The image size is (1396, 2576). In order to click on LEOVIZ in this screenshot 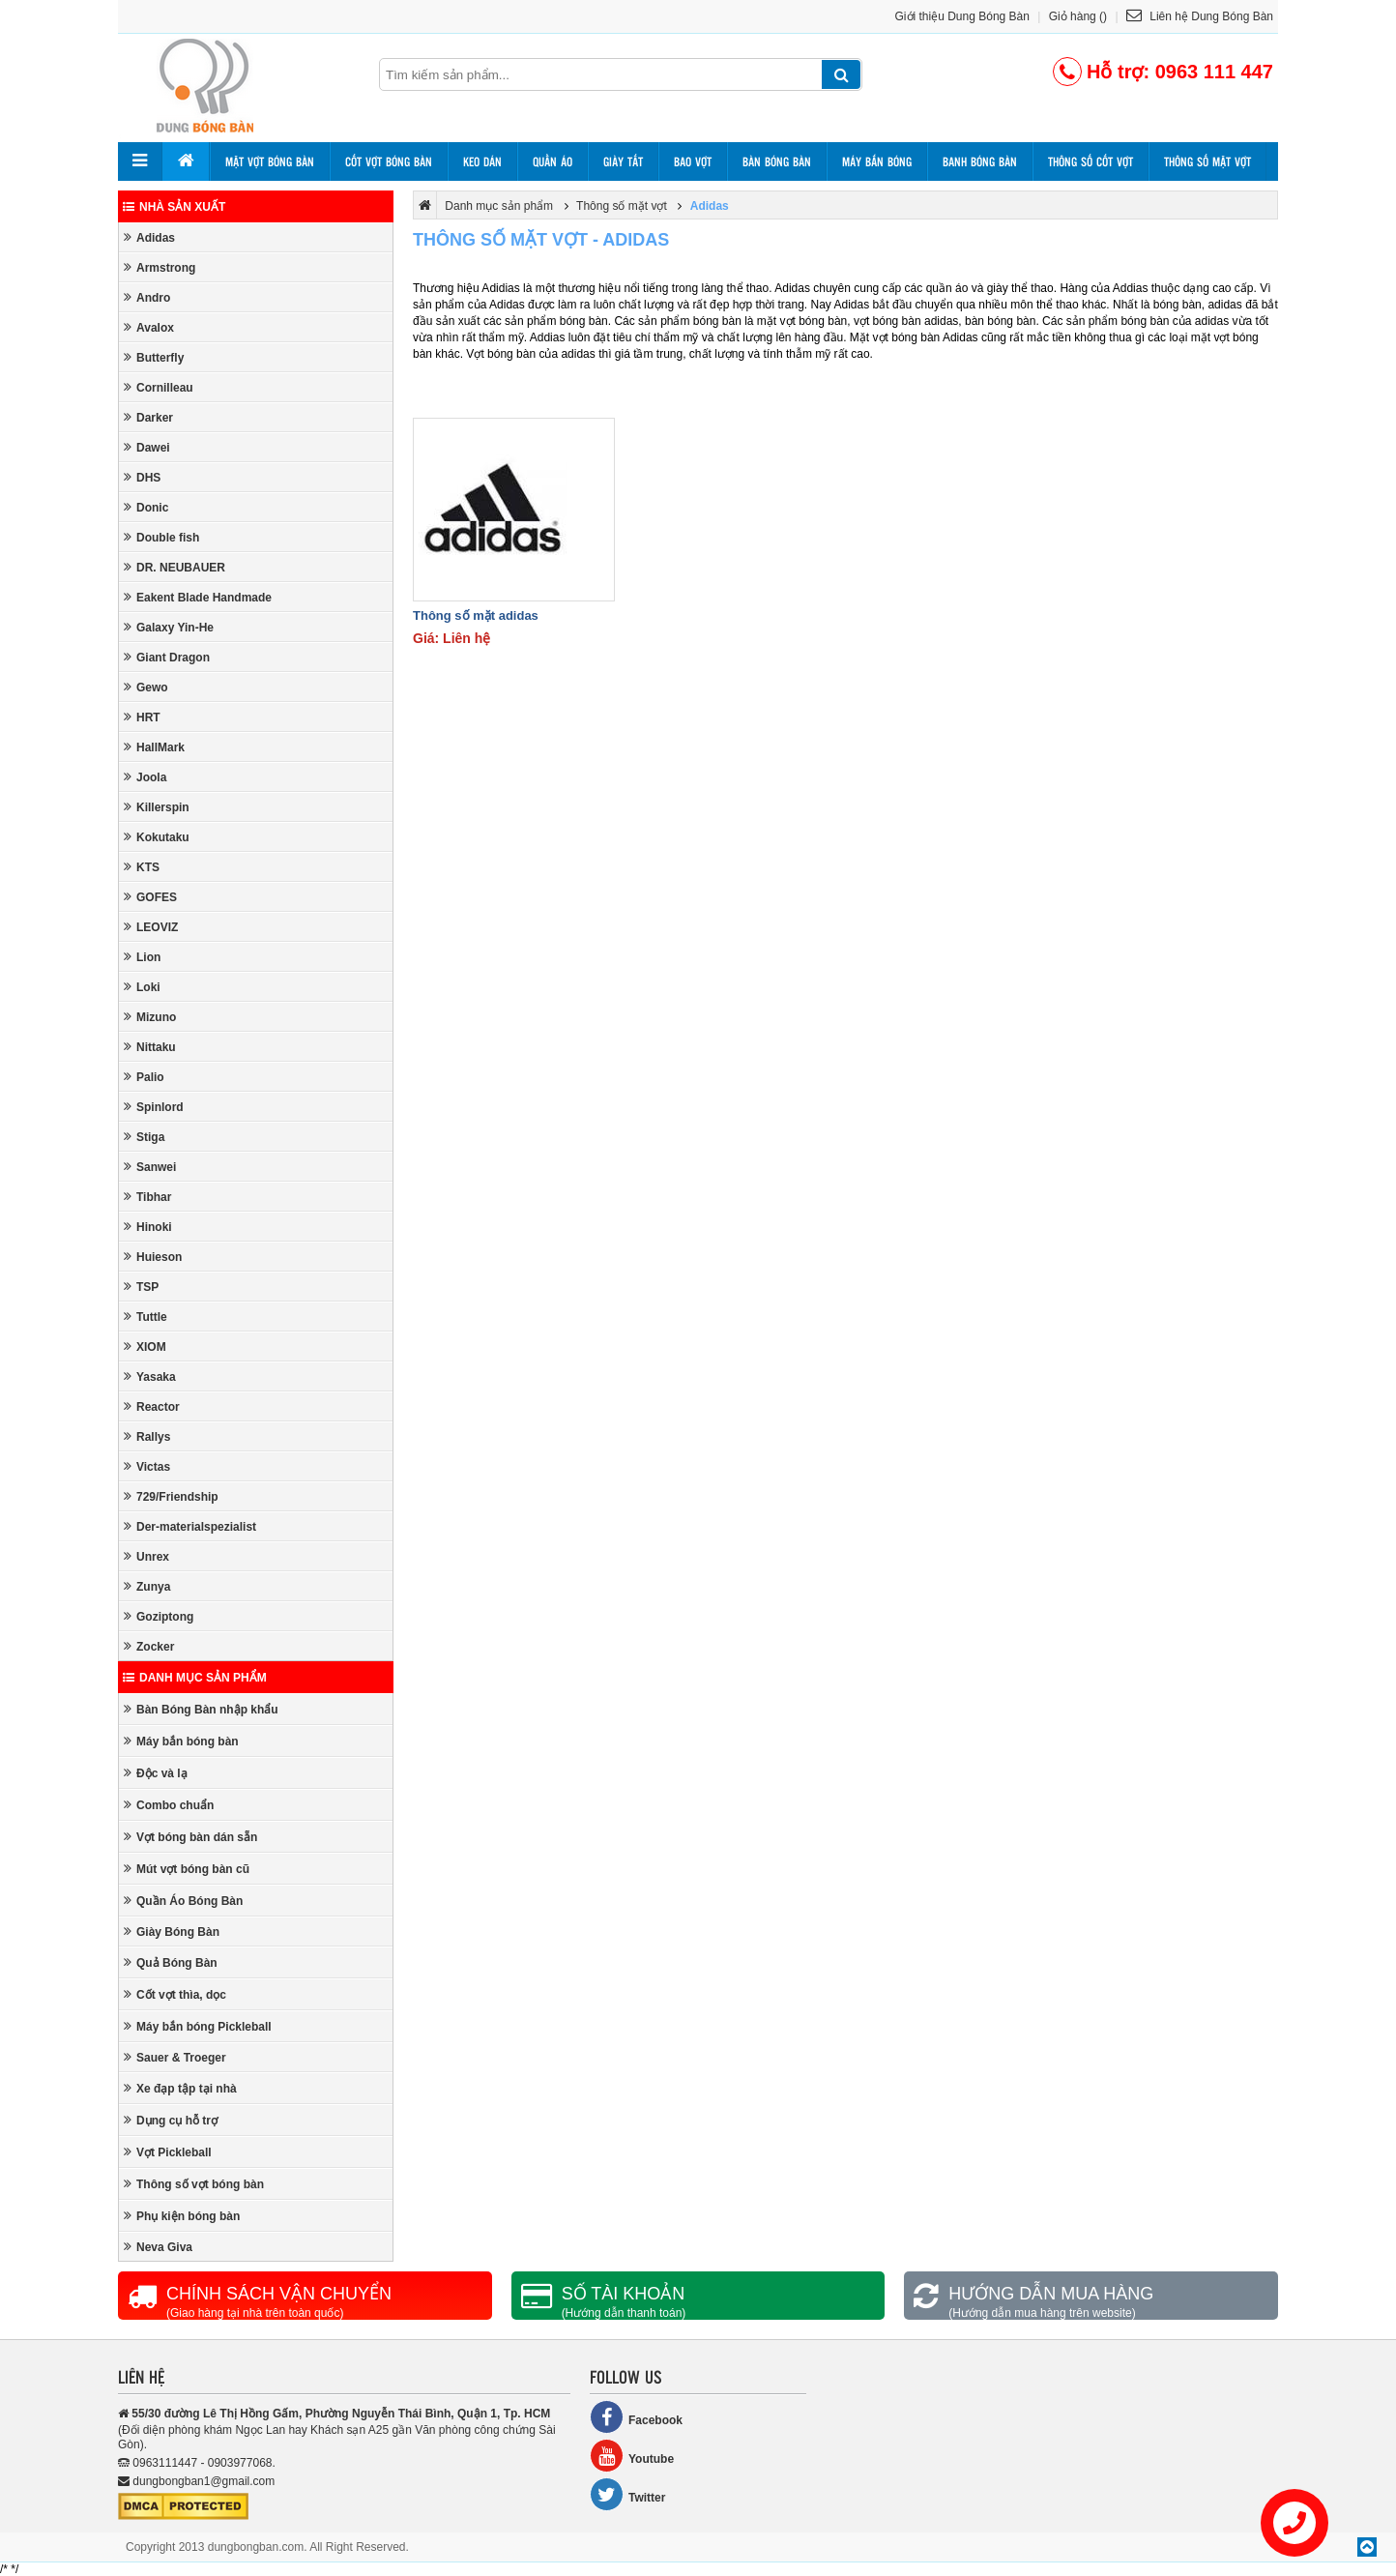, I will do `click(151, 927)`.